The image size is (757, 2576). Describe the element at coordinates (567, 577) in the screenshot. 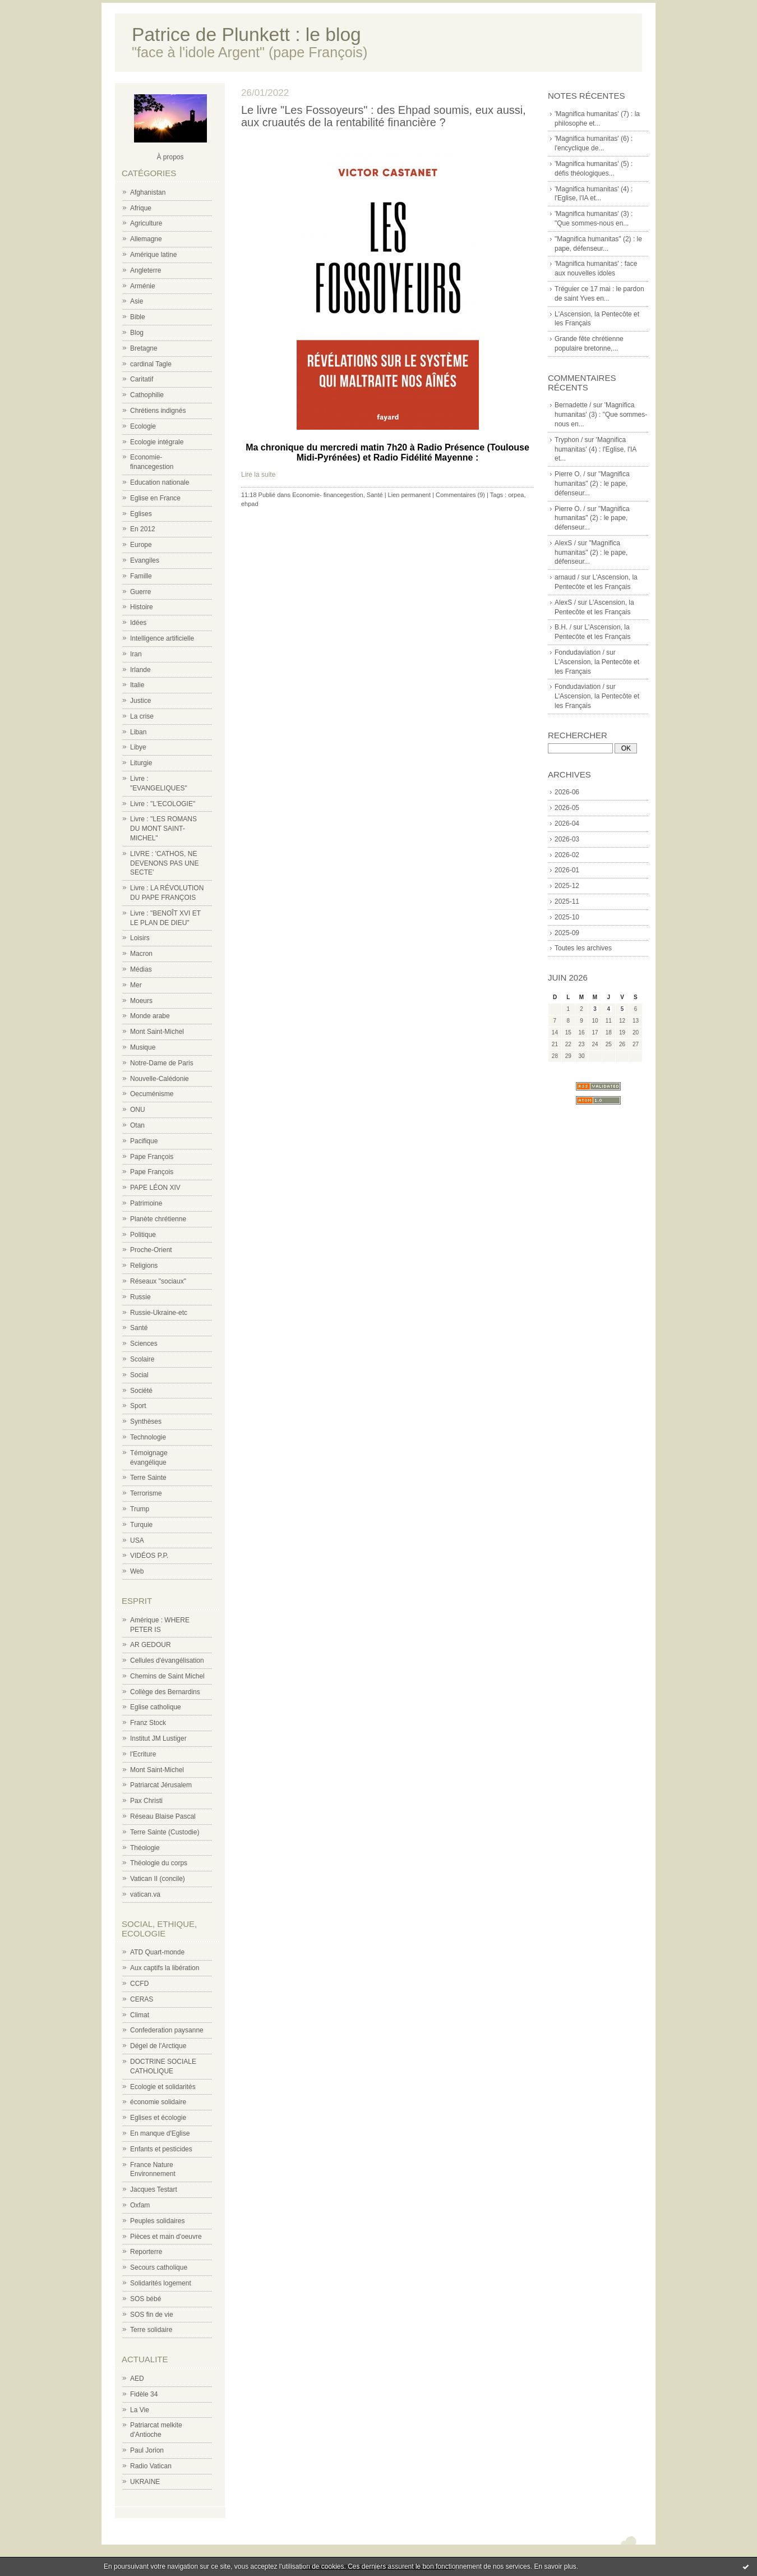

I see `arnaud /` at that location.